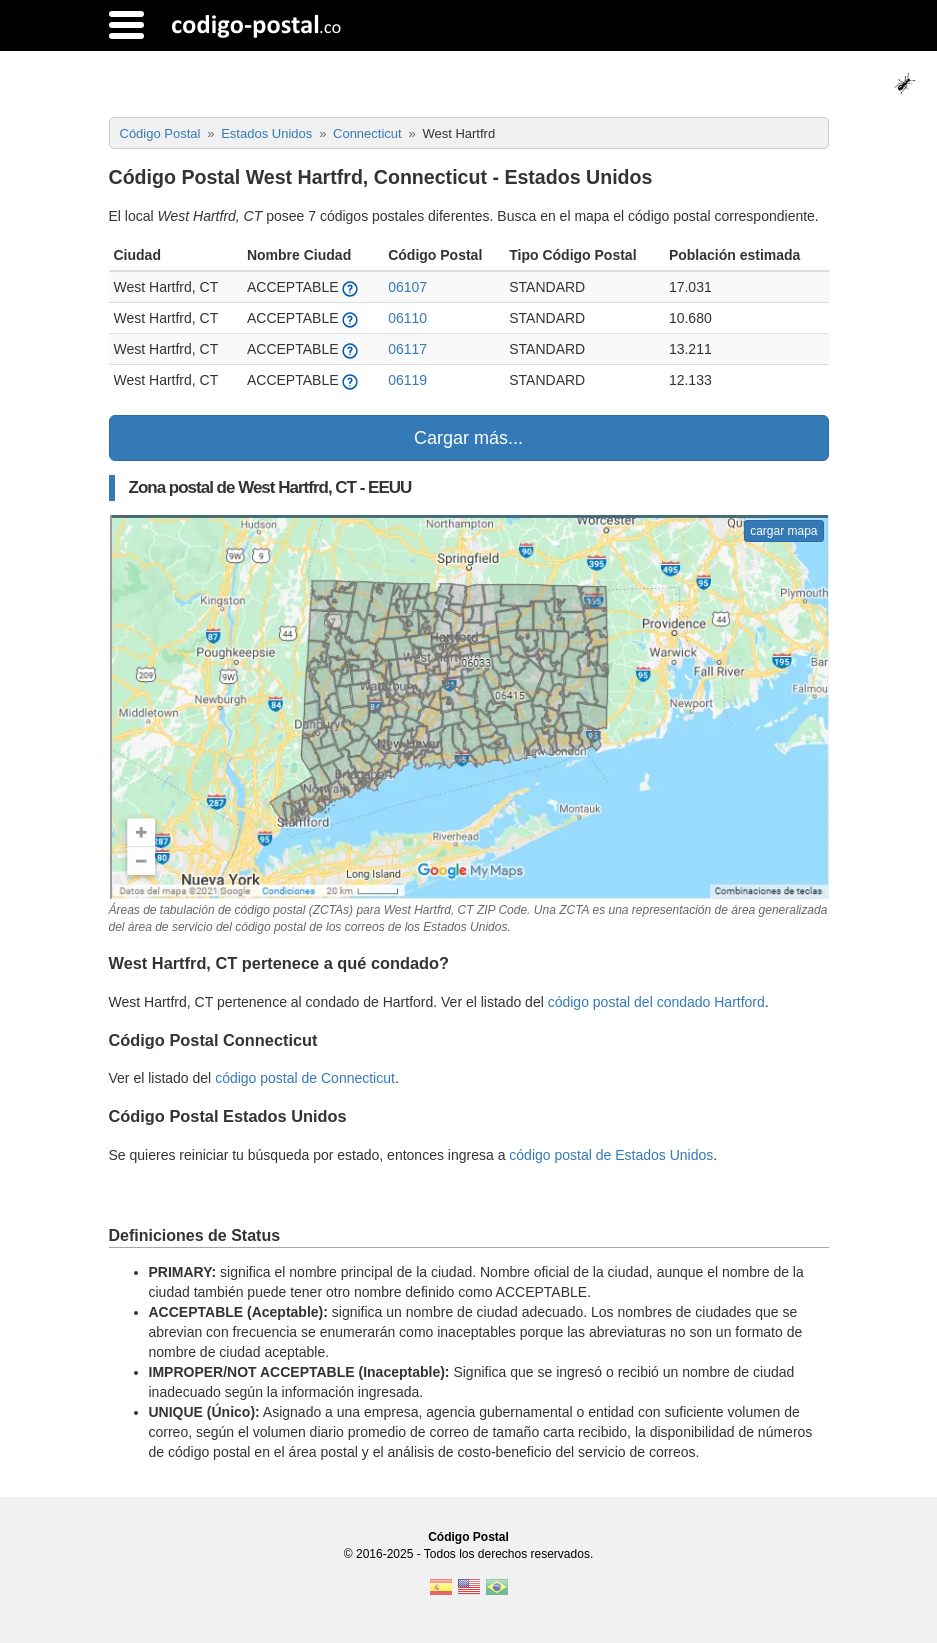  Describe the element at coordinates (468, 438) in the screenshot. I see `Cargar más...` at that location.